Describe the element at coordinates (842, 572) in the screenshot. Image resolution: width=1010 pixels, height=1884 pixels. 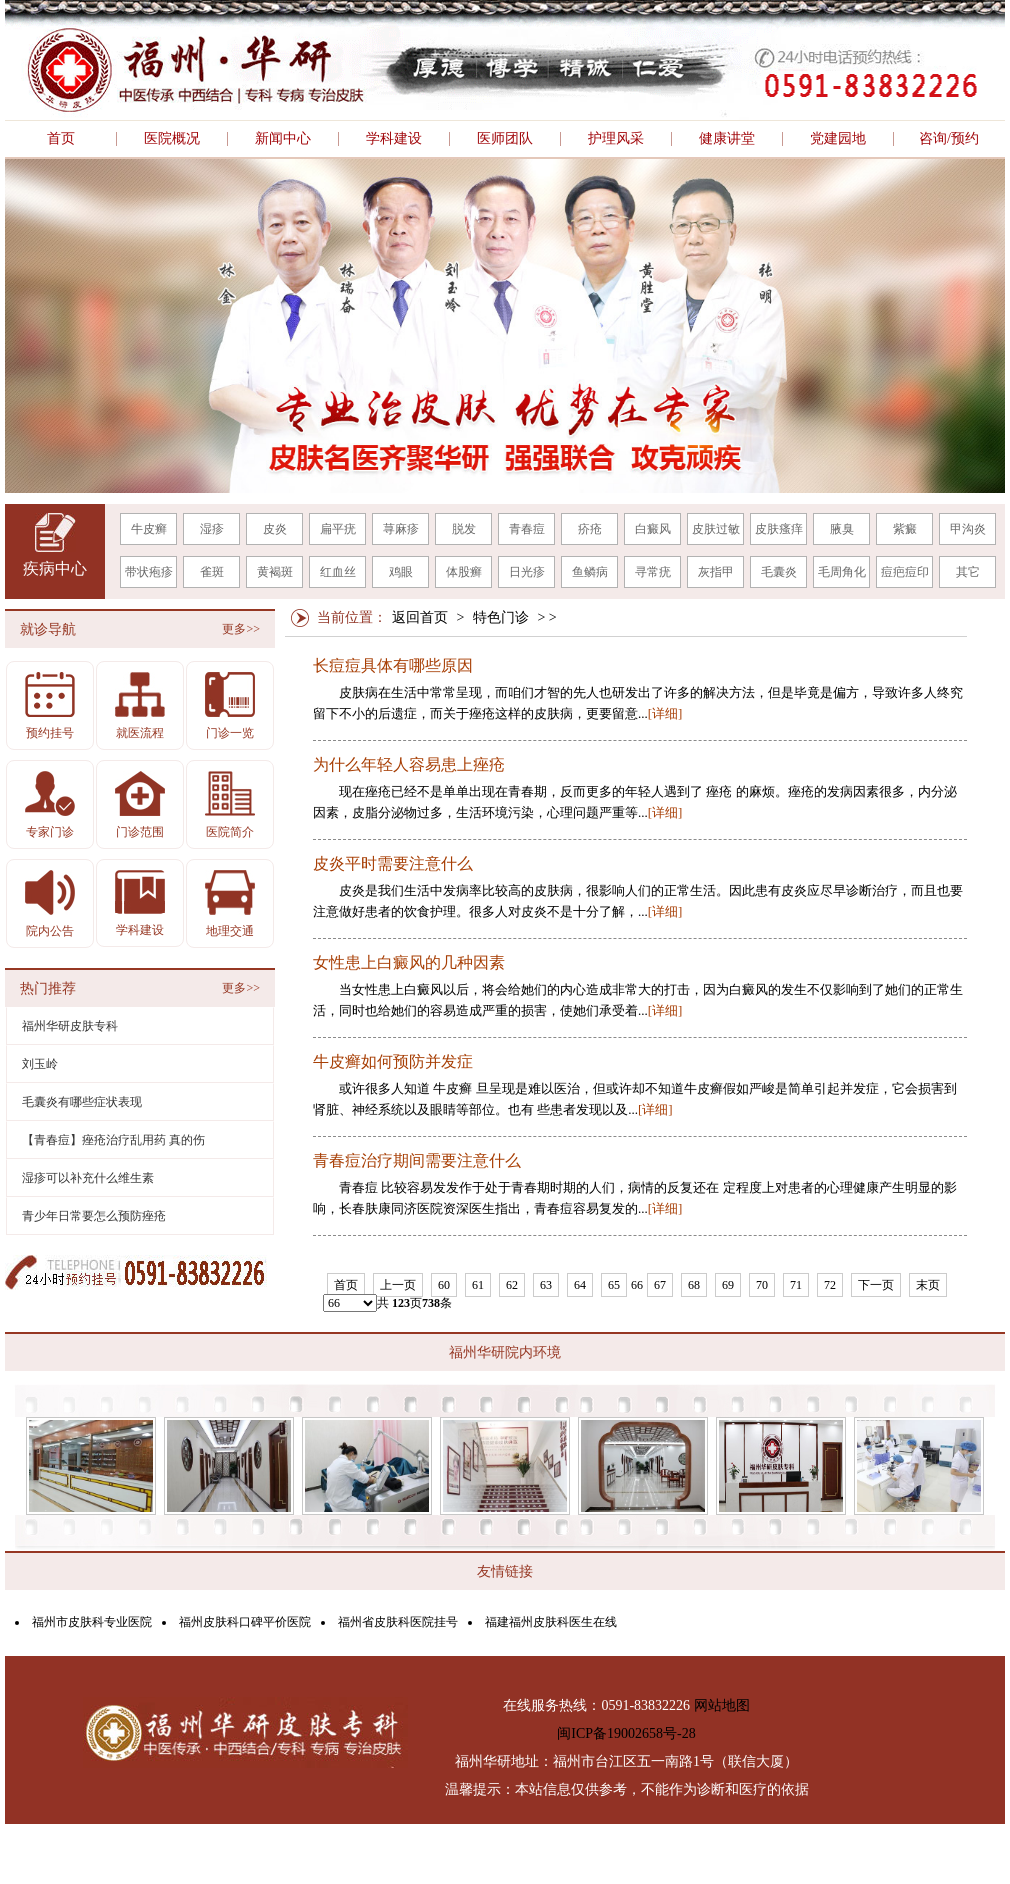
I see `毛周角化` at that location.